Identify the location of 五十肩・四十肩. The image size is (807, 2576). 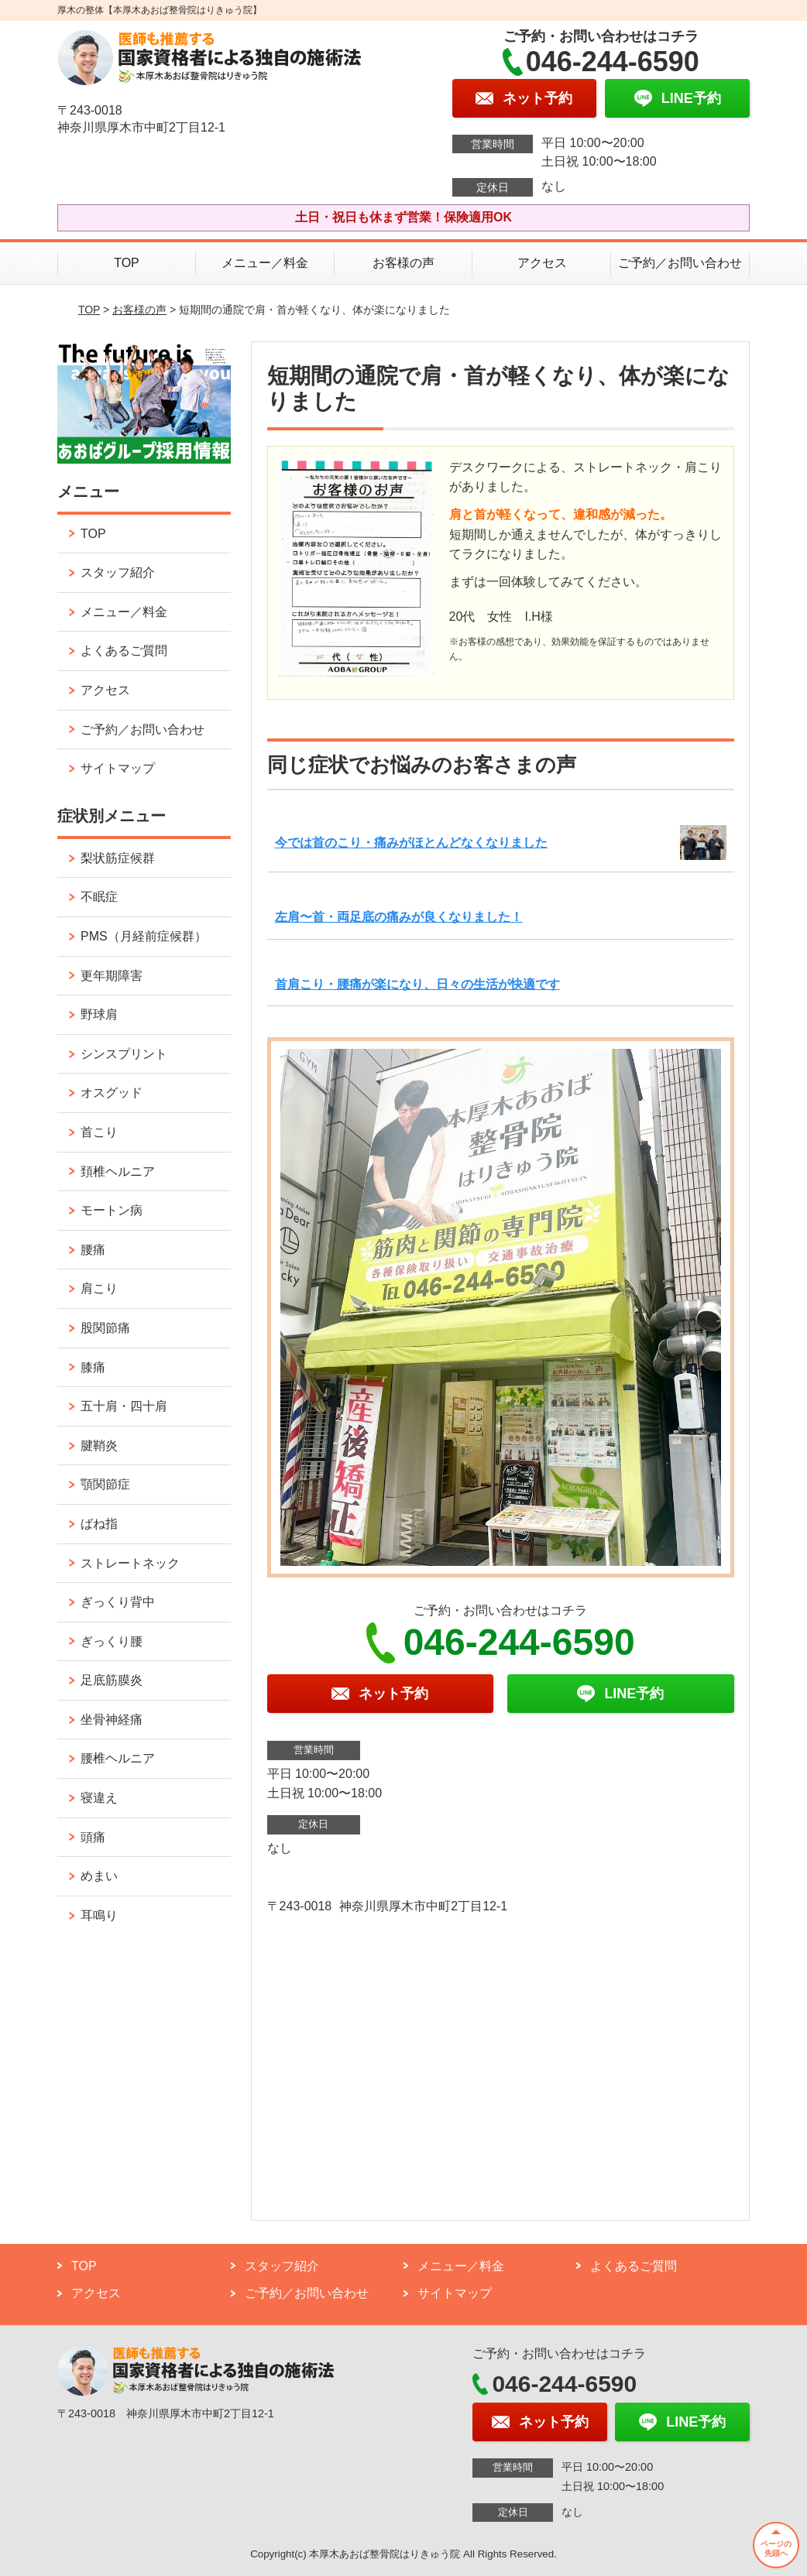
(124, 1406).